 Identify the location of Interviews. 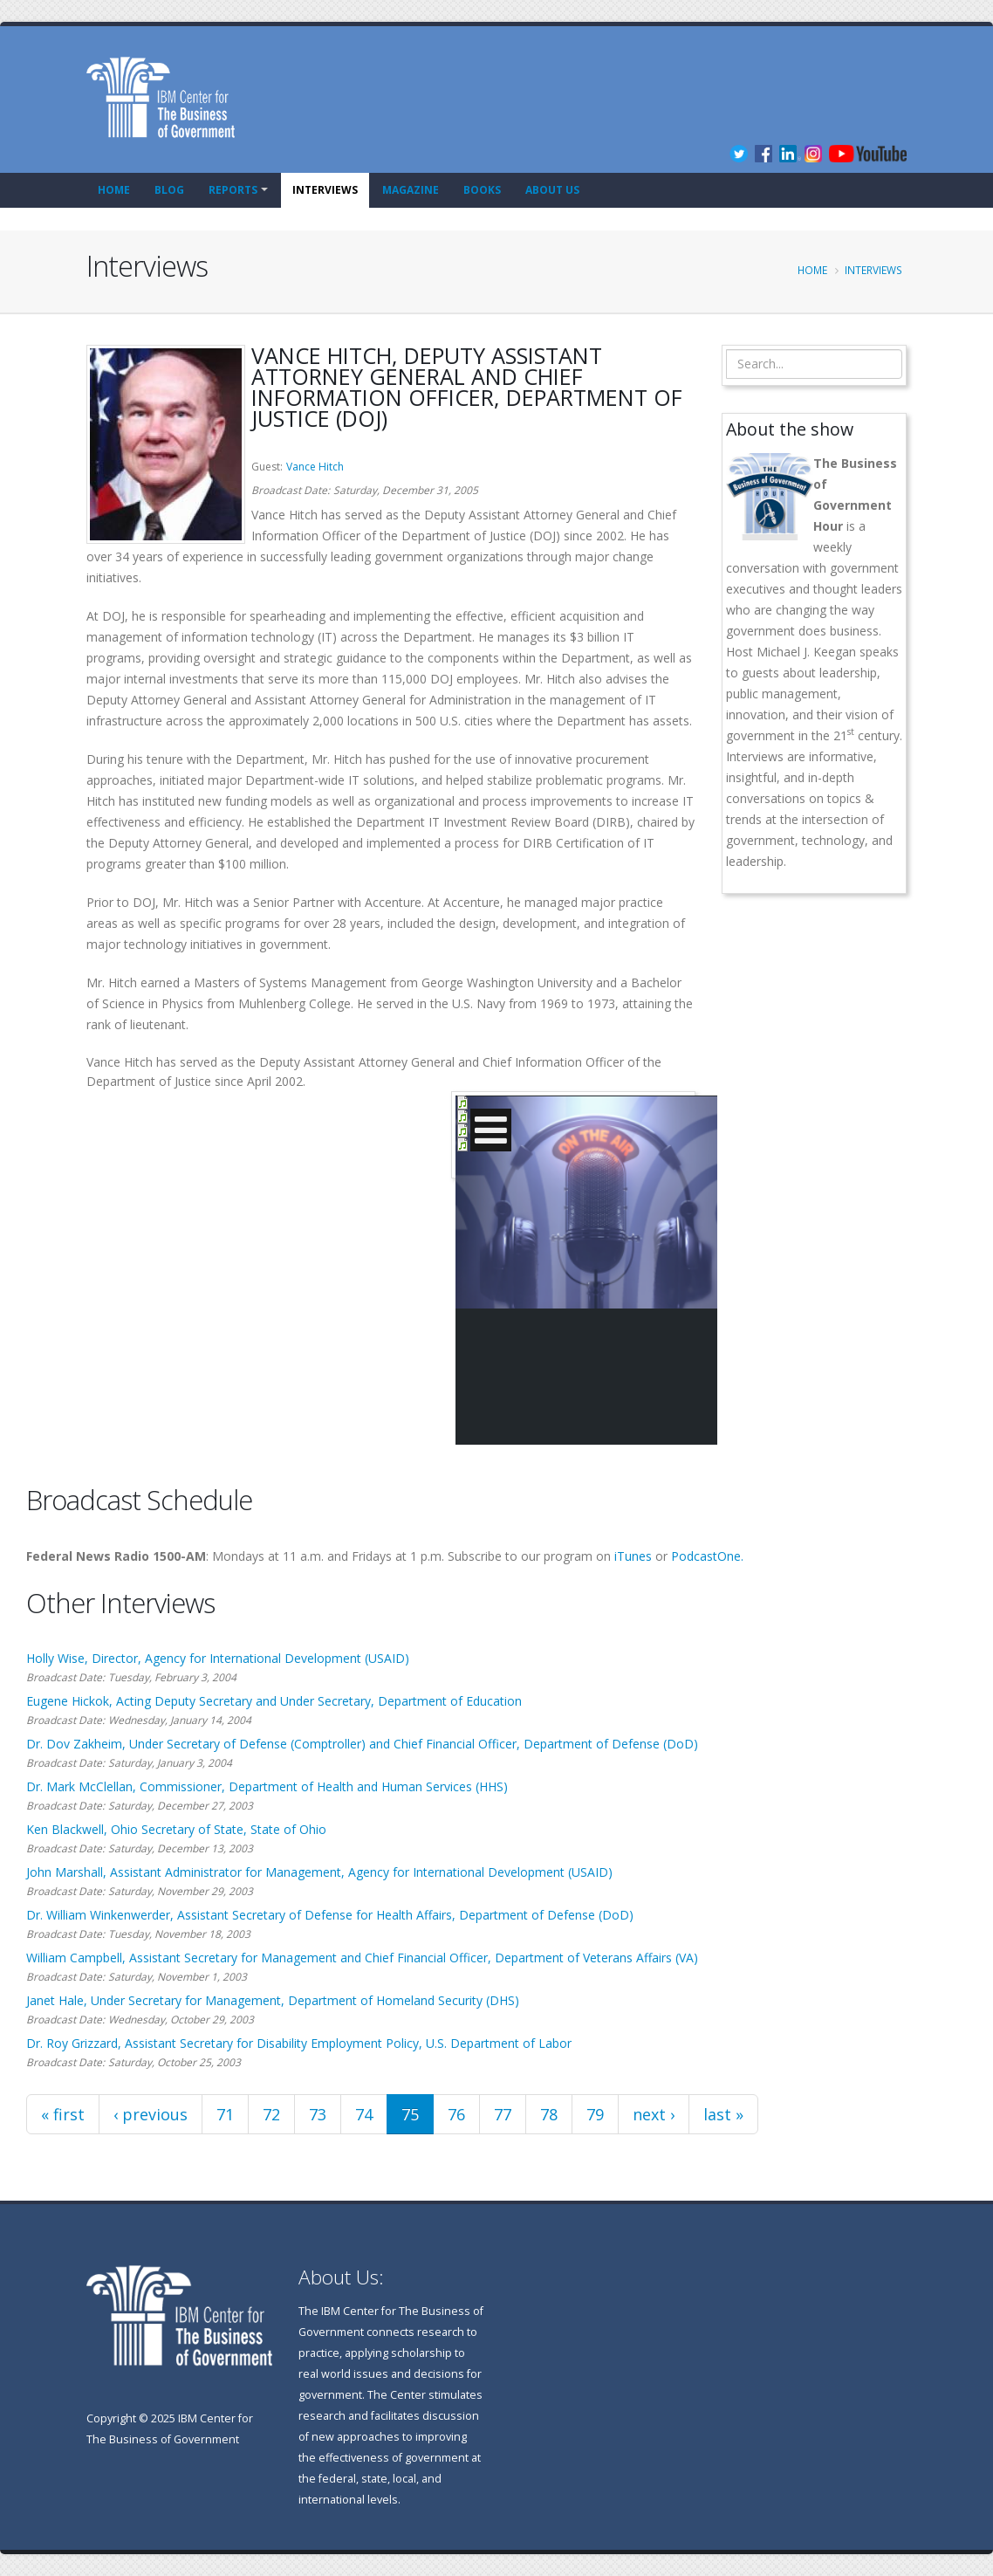
(325, 189).